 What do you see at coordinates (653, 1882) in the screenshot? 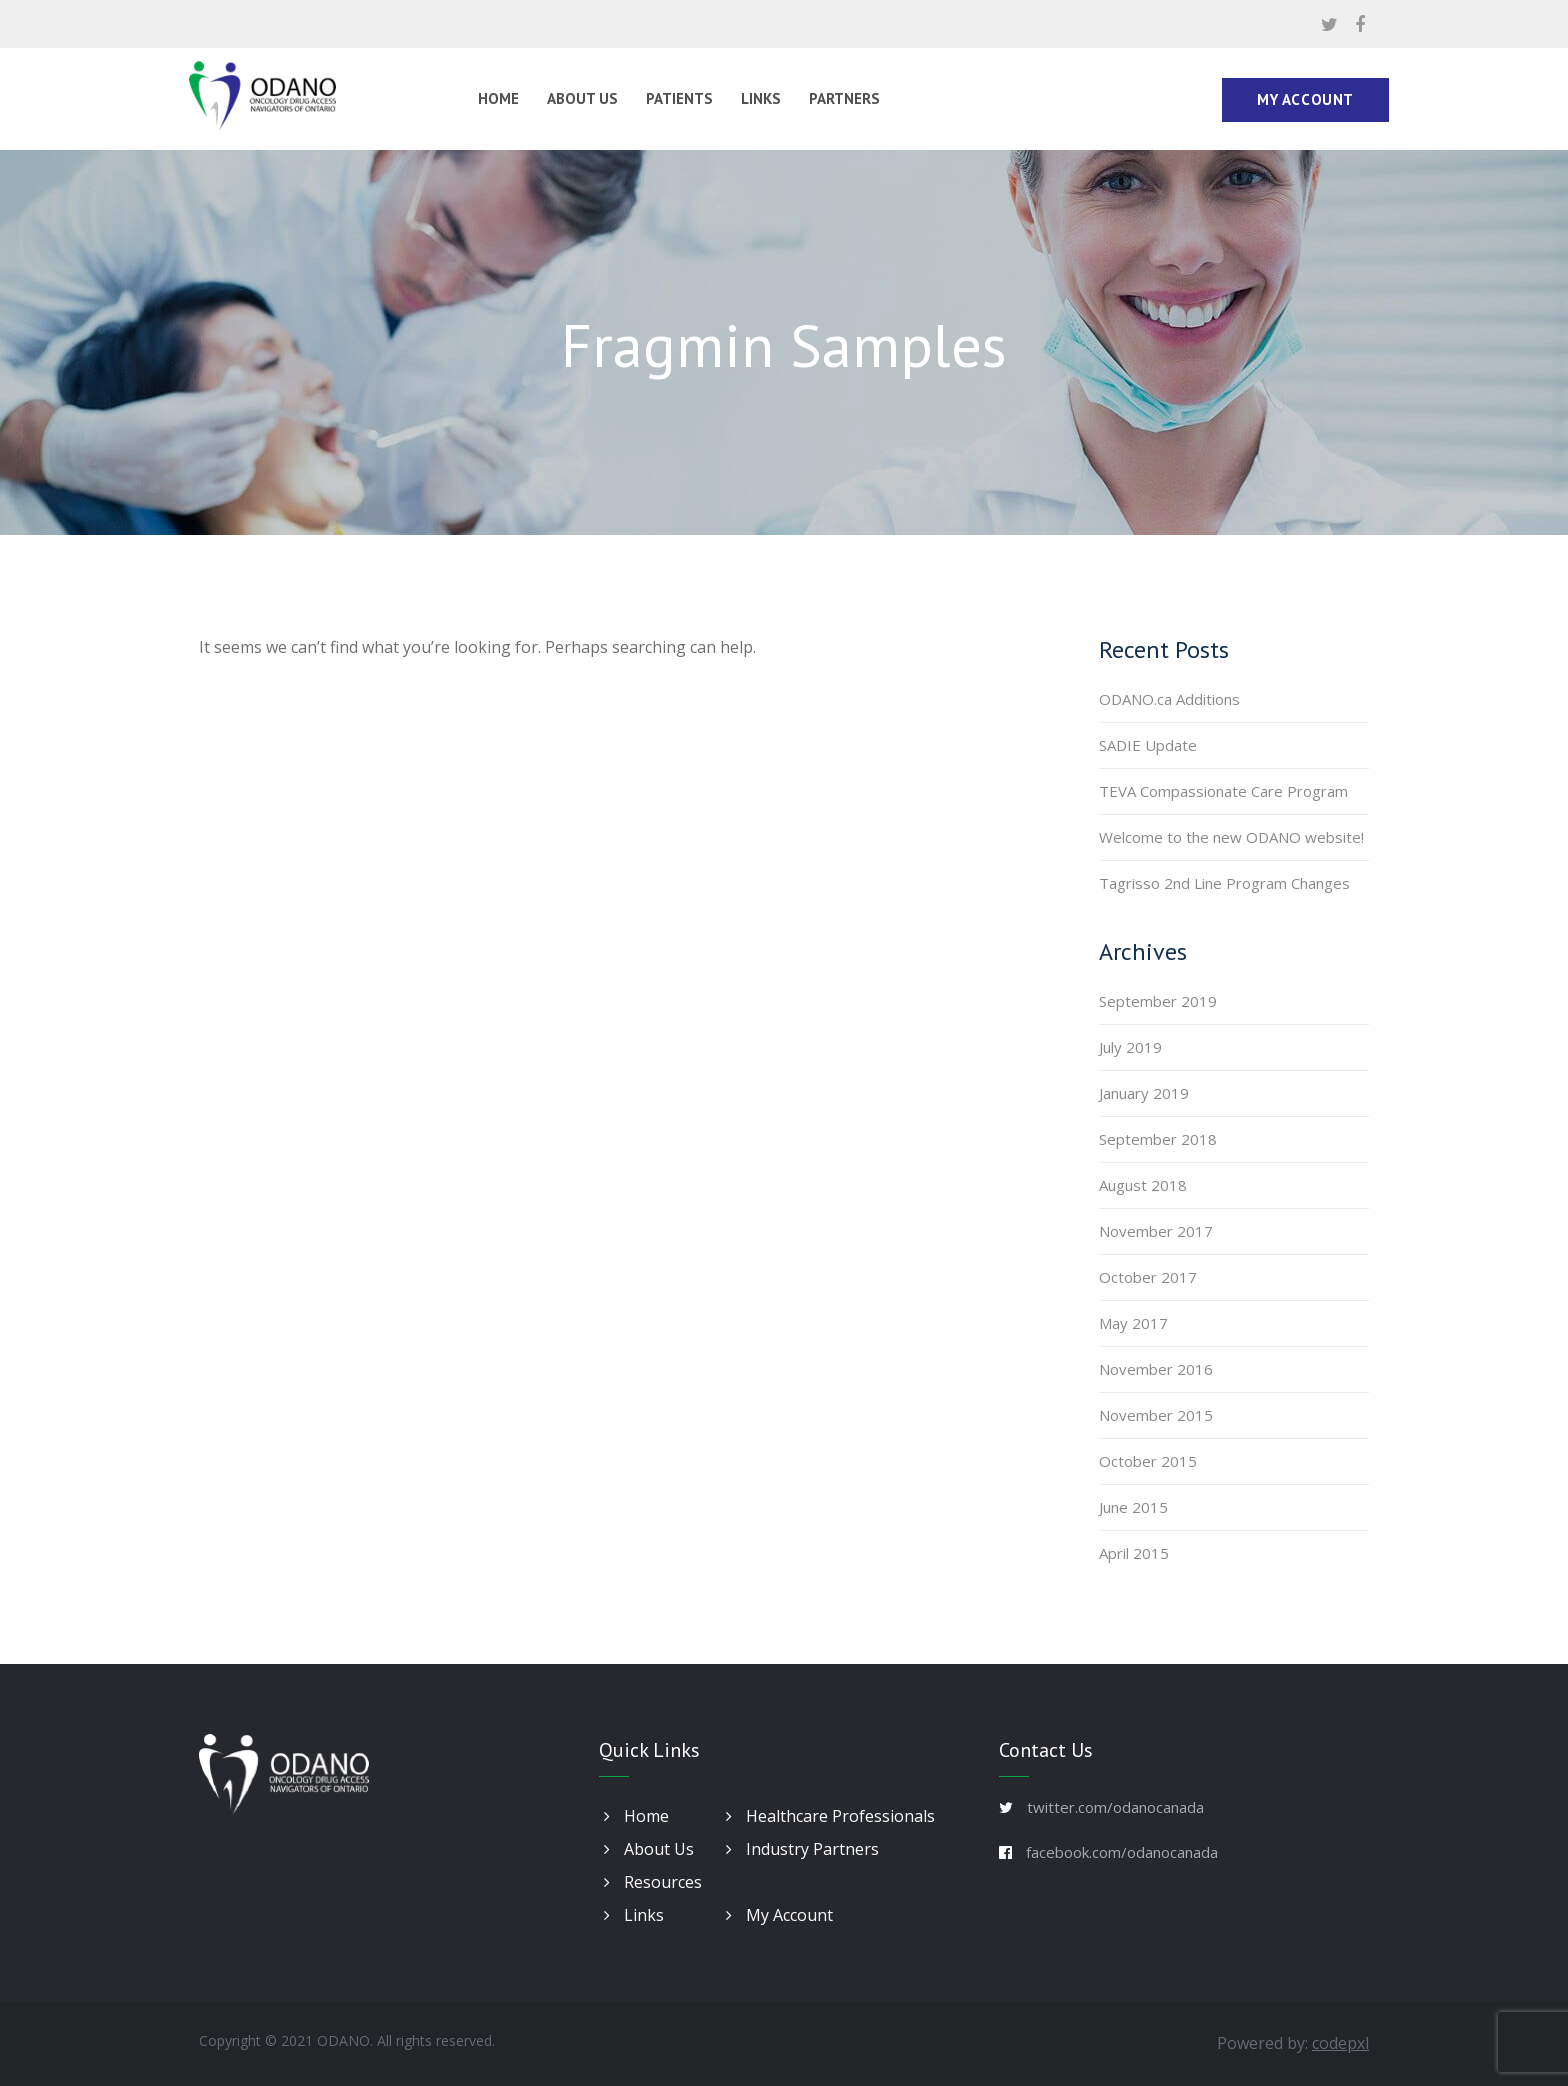
I see `Resources` at bounding box center [653, 1882].